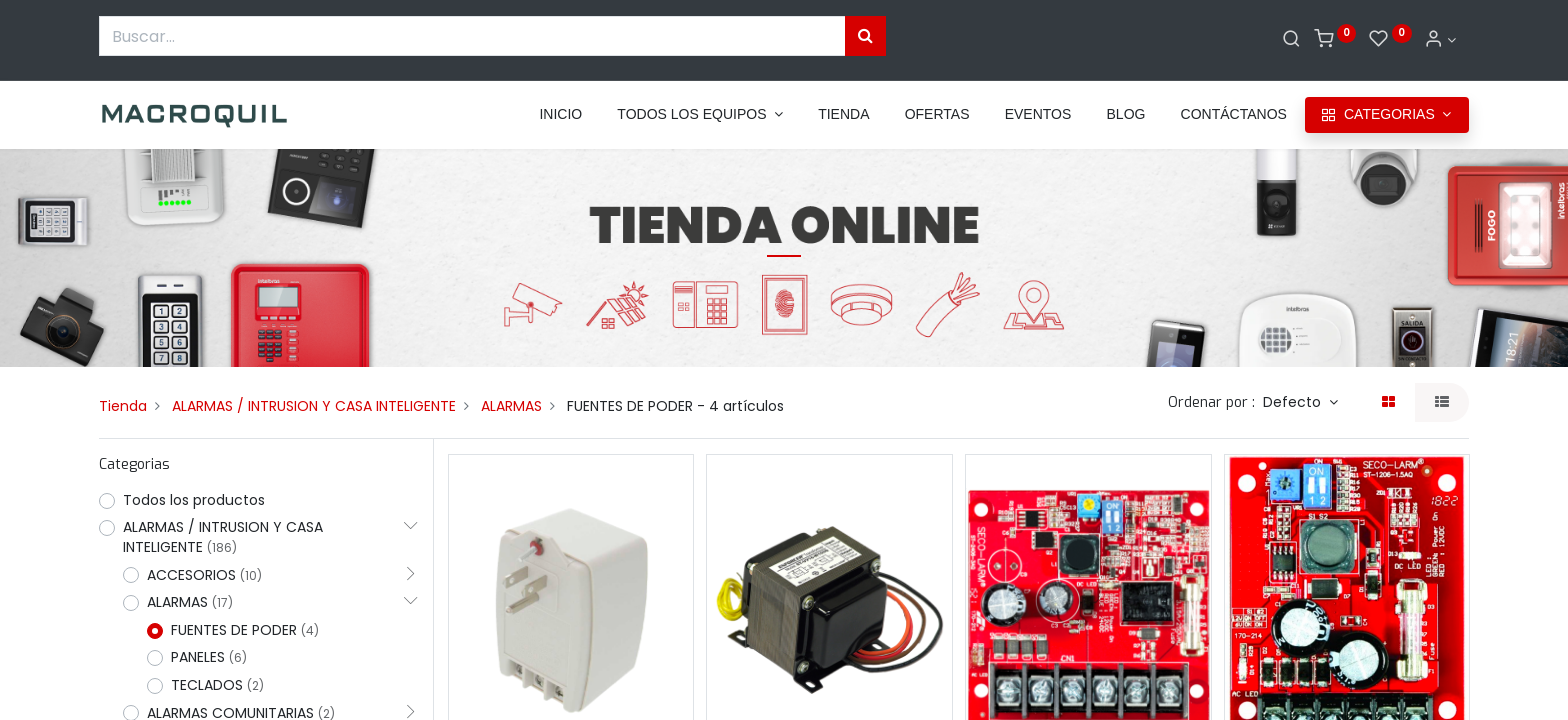  What do you see at coordinates (511, 406) in the screenshot?
I see `ALARMAS` at bounding box center [511, 406].